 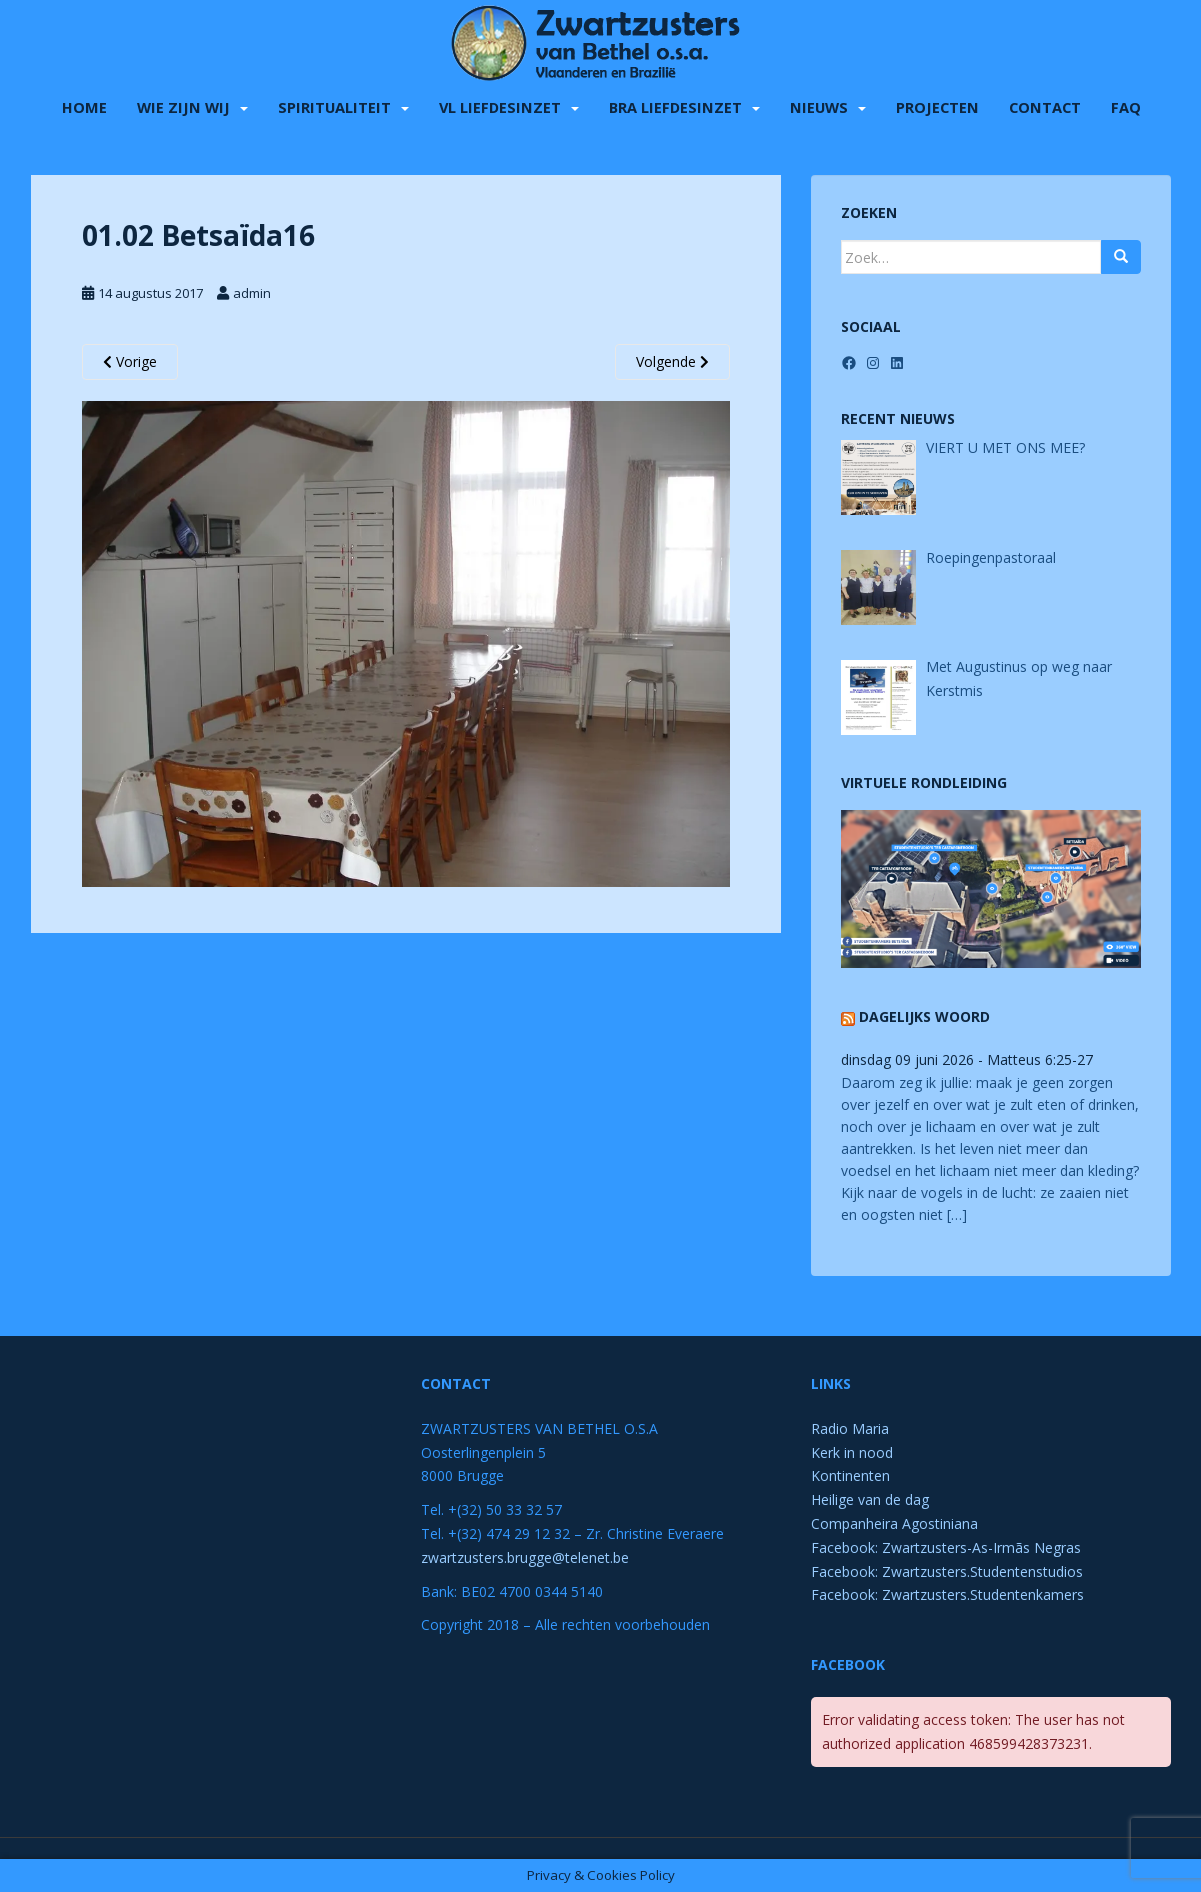 What do you see at coordinates (1126, 104) in the screenshot?
I see `FAQ` at bounding box center [1126, 104].